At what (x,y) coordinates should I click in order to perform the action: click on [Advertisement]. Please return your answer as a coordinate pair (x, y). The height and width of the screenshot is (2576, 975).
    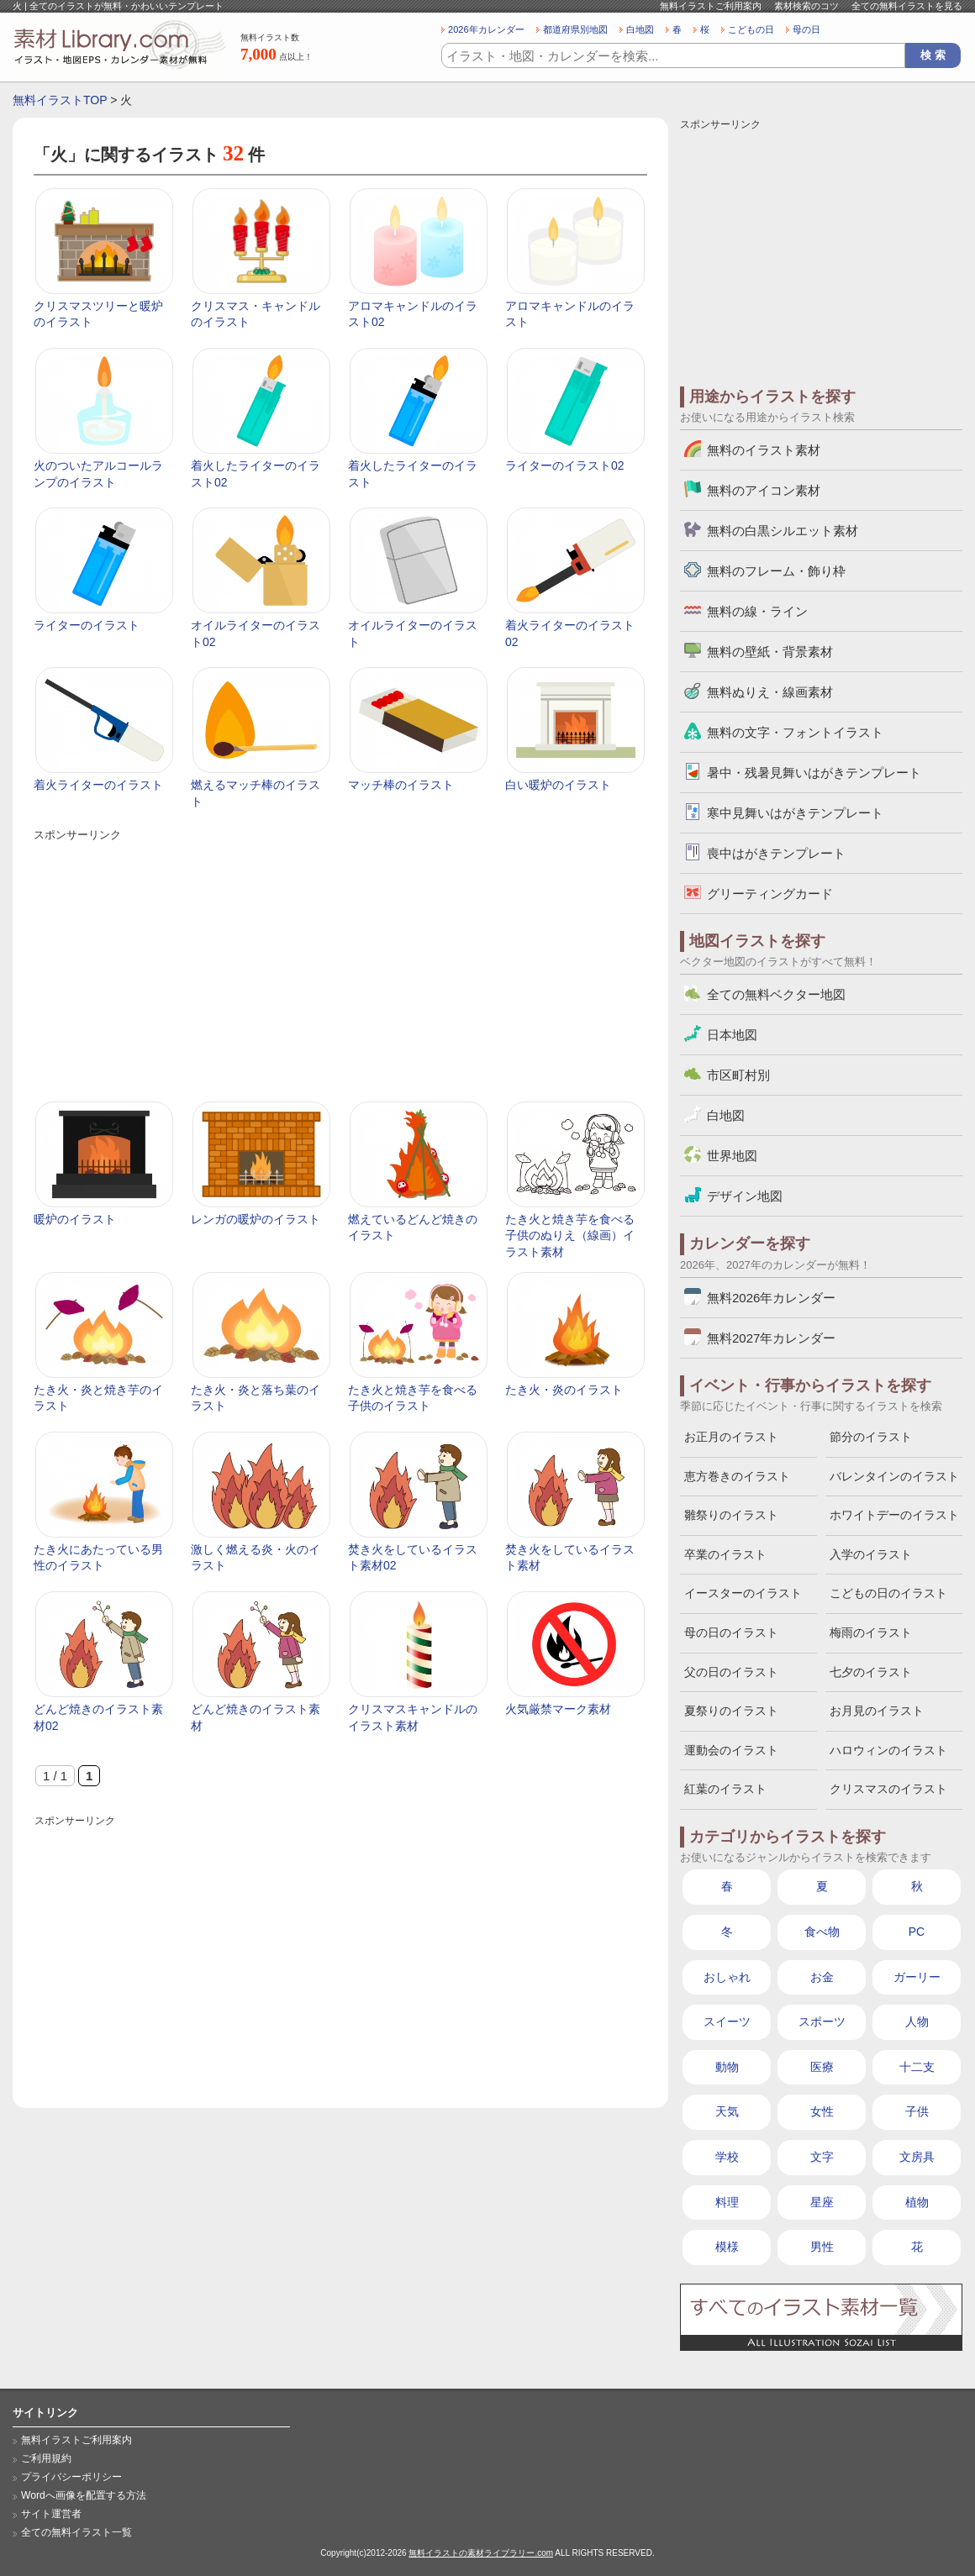
    Looking at the image, I should click on (340, 962).